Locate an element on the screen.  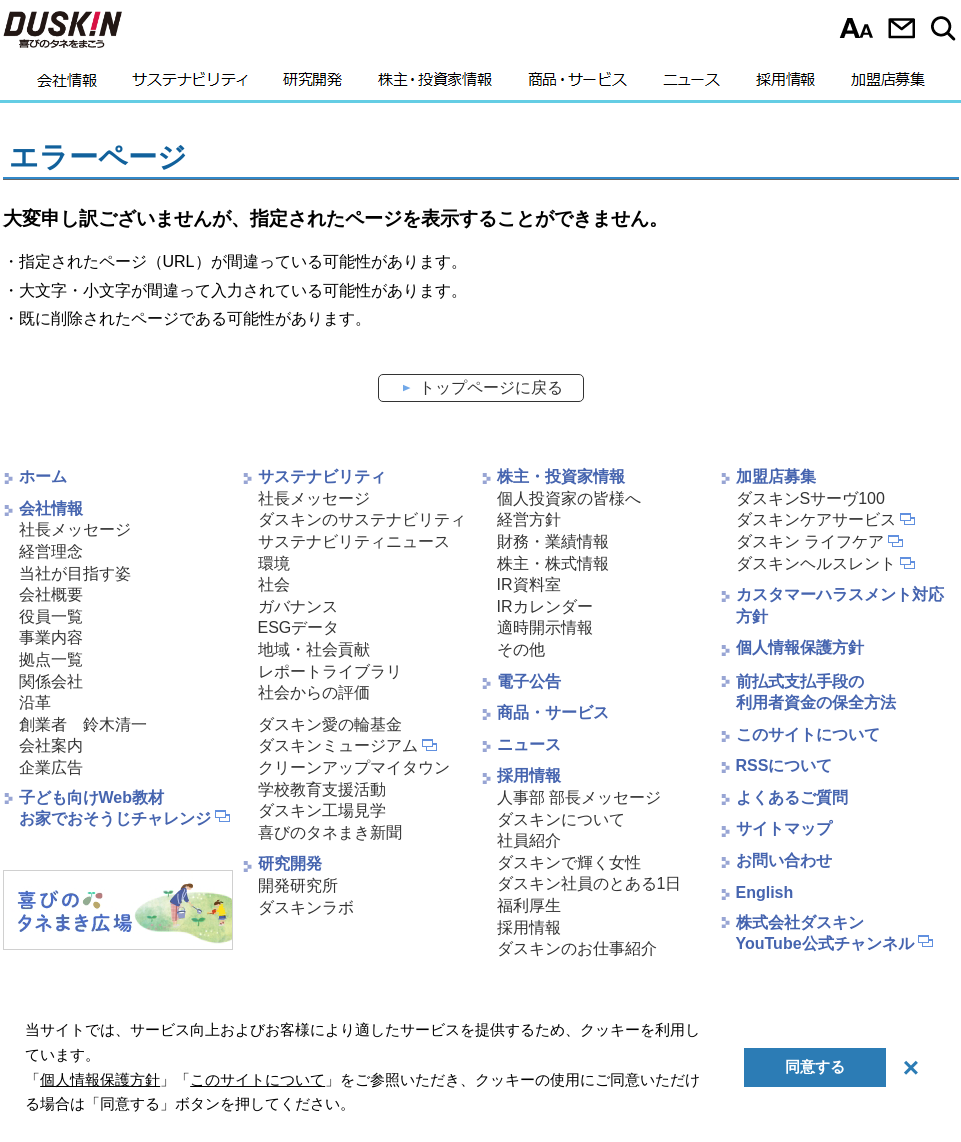
IRカレンダー is located at coordinates (545, 606).